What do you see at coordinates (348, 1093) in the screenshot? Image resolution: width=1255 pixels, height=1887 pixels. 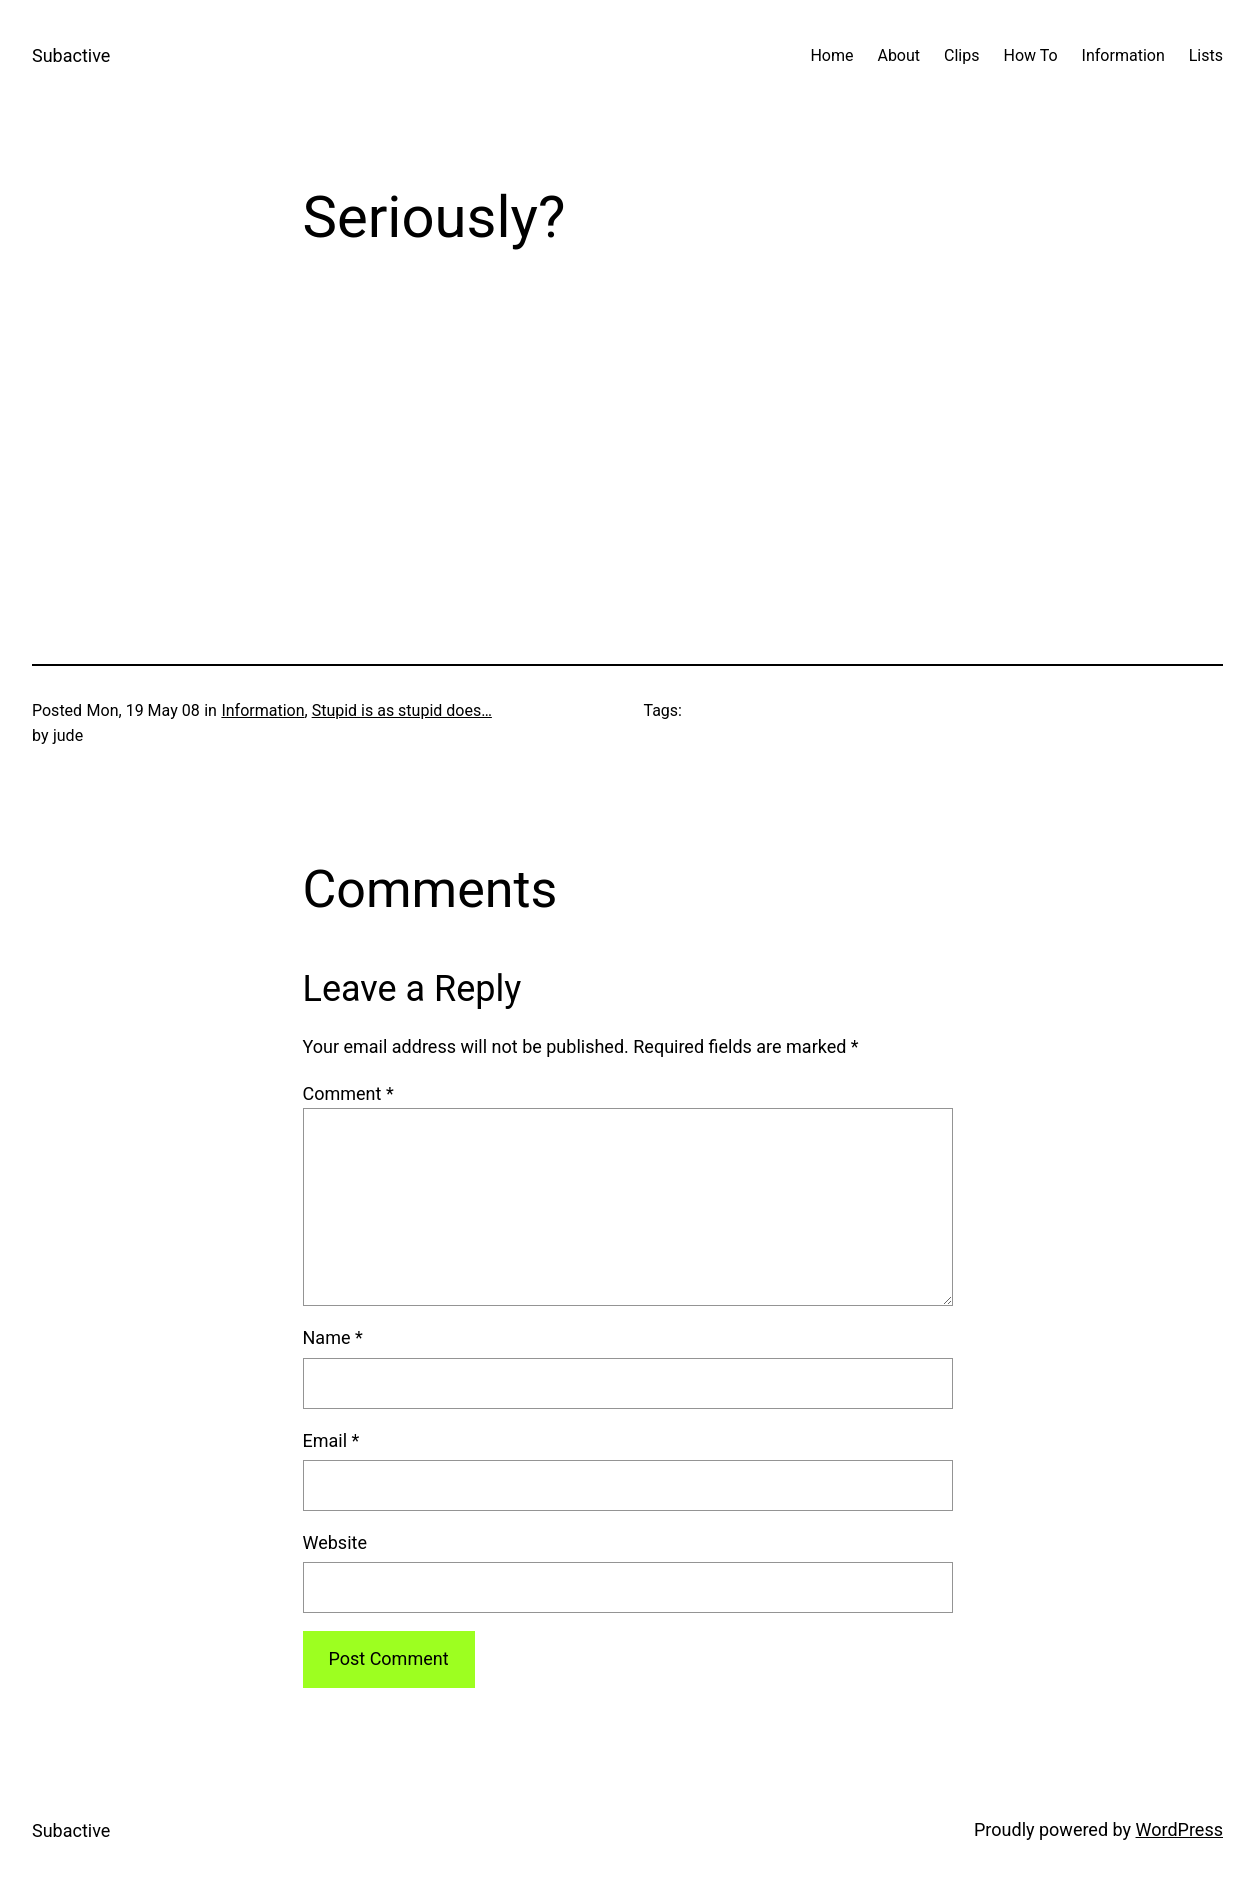 I see `Comment` at bounding box center [348, 1093].